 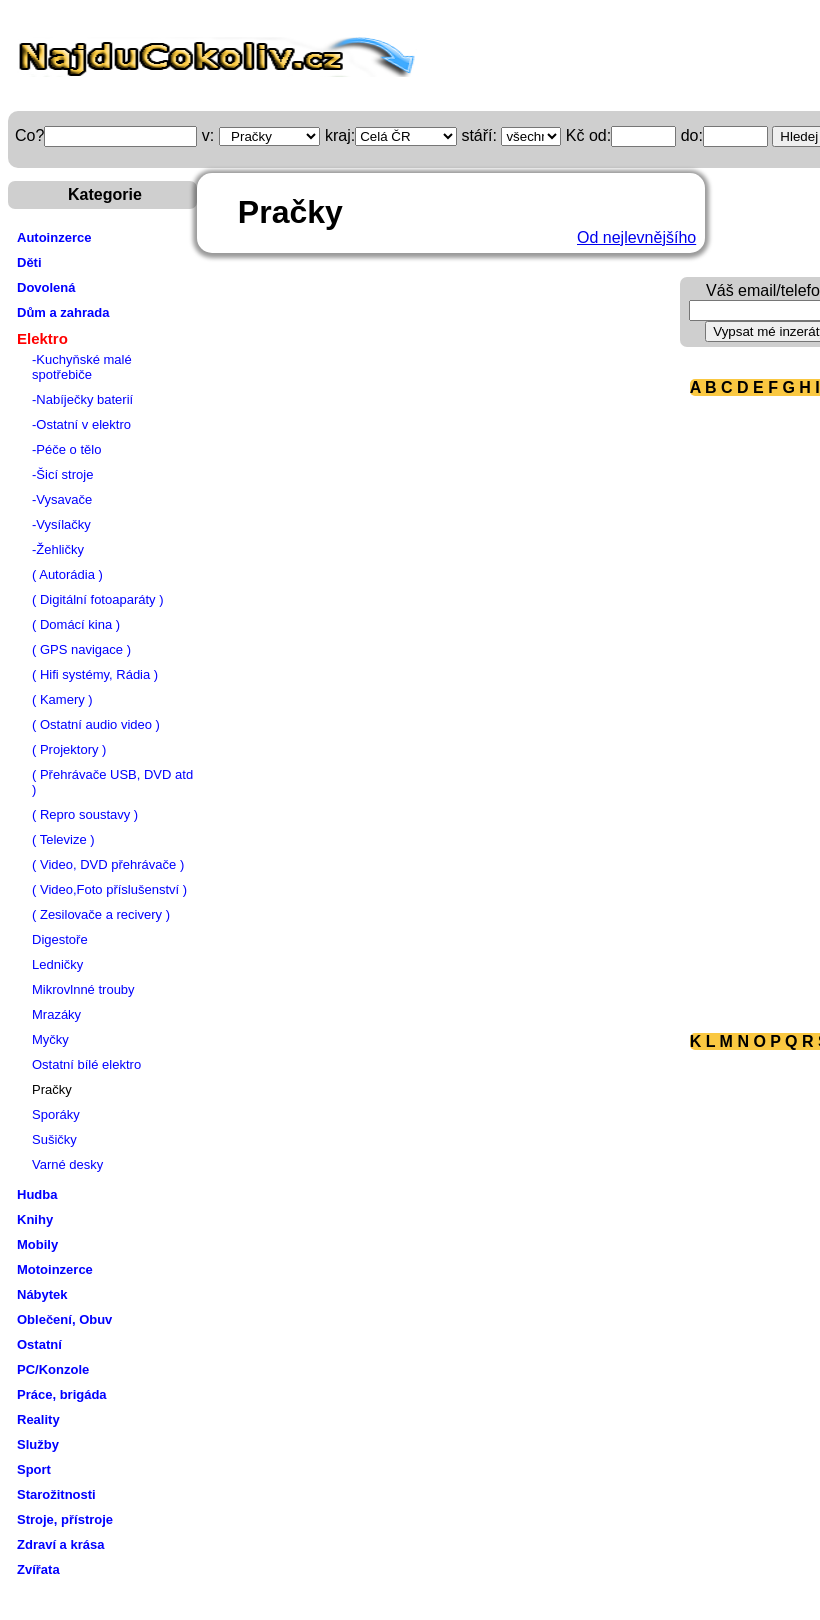 I want to click on Ostatní bílé elektro, so click(x=86, y=1064).